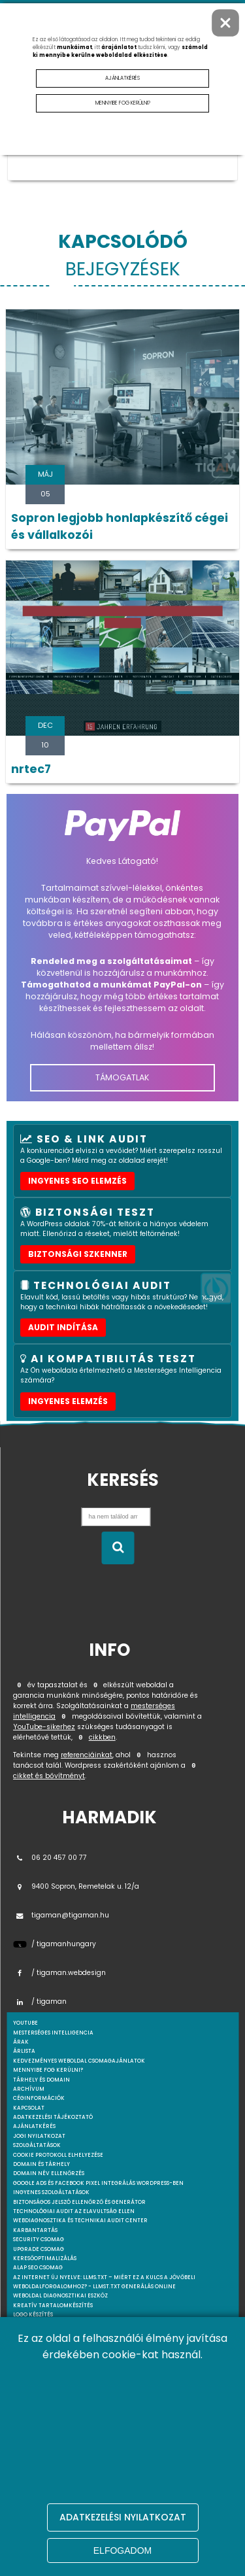  What do you see at coordinates (98, 2183) in the screenshot?
I see `Google Ads és Facebook Pixel integrálás WordPress-ben` at bounding box center [98, 2183].